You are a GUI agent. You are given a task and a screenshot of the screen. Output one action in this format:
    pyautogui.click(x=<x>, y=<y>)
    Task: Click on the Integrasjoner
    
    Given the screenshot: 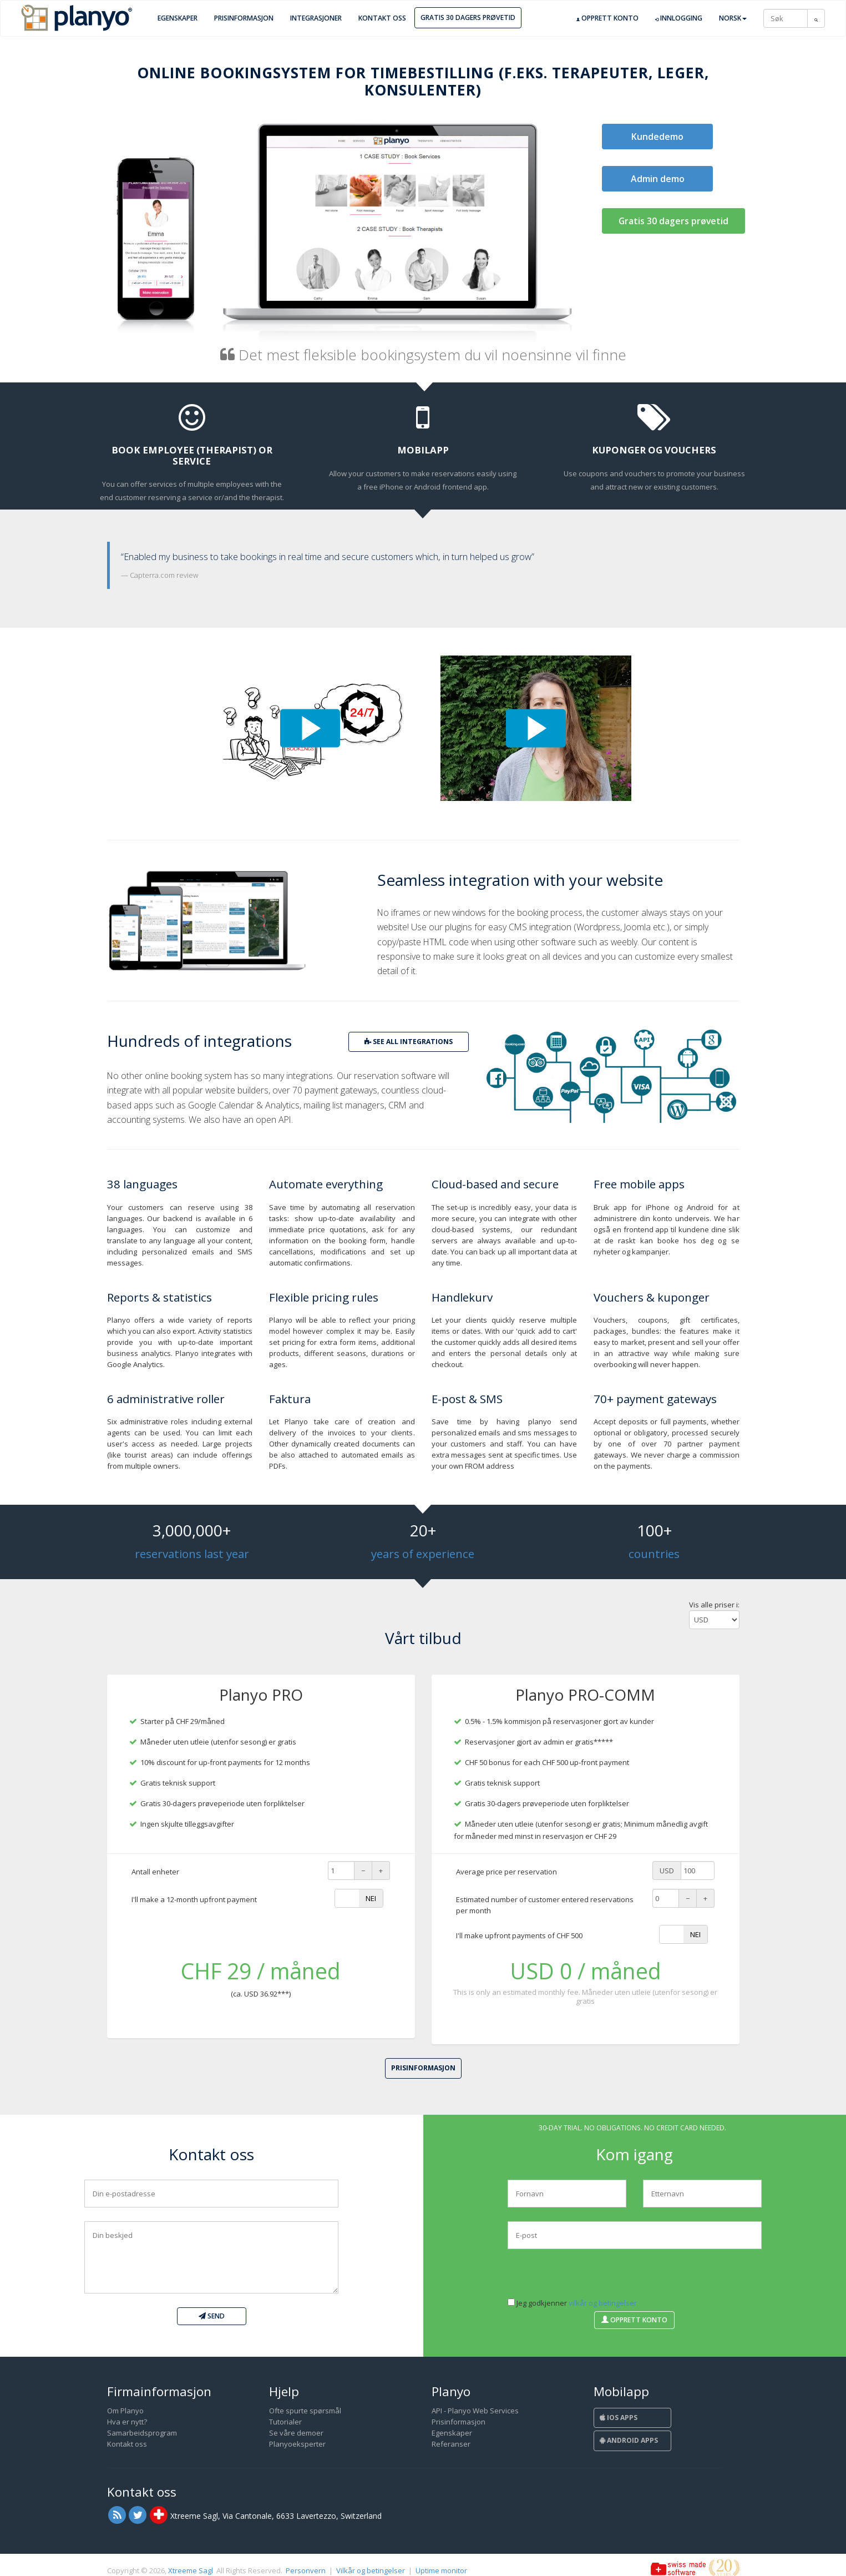 What is the action you would take?
    pyautogui.click(x=316, y=18)
    